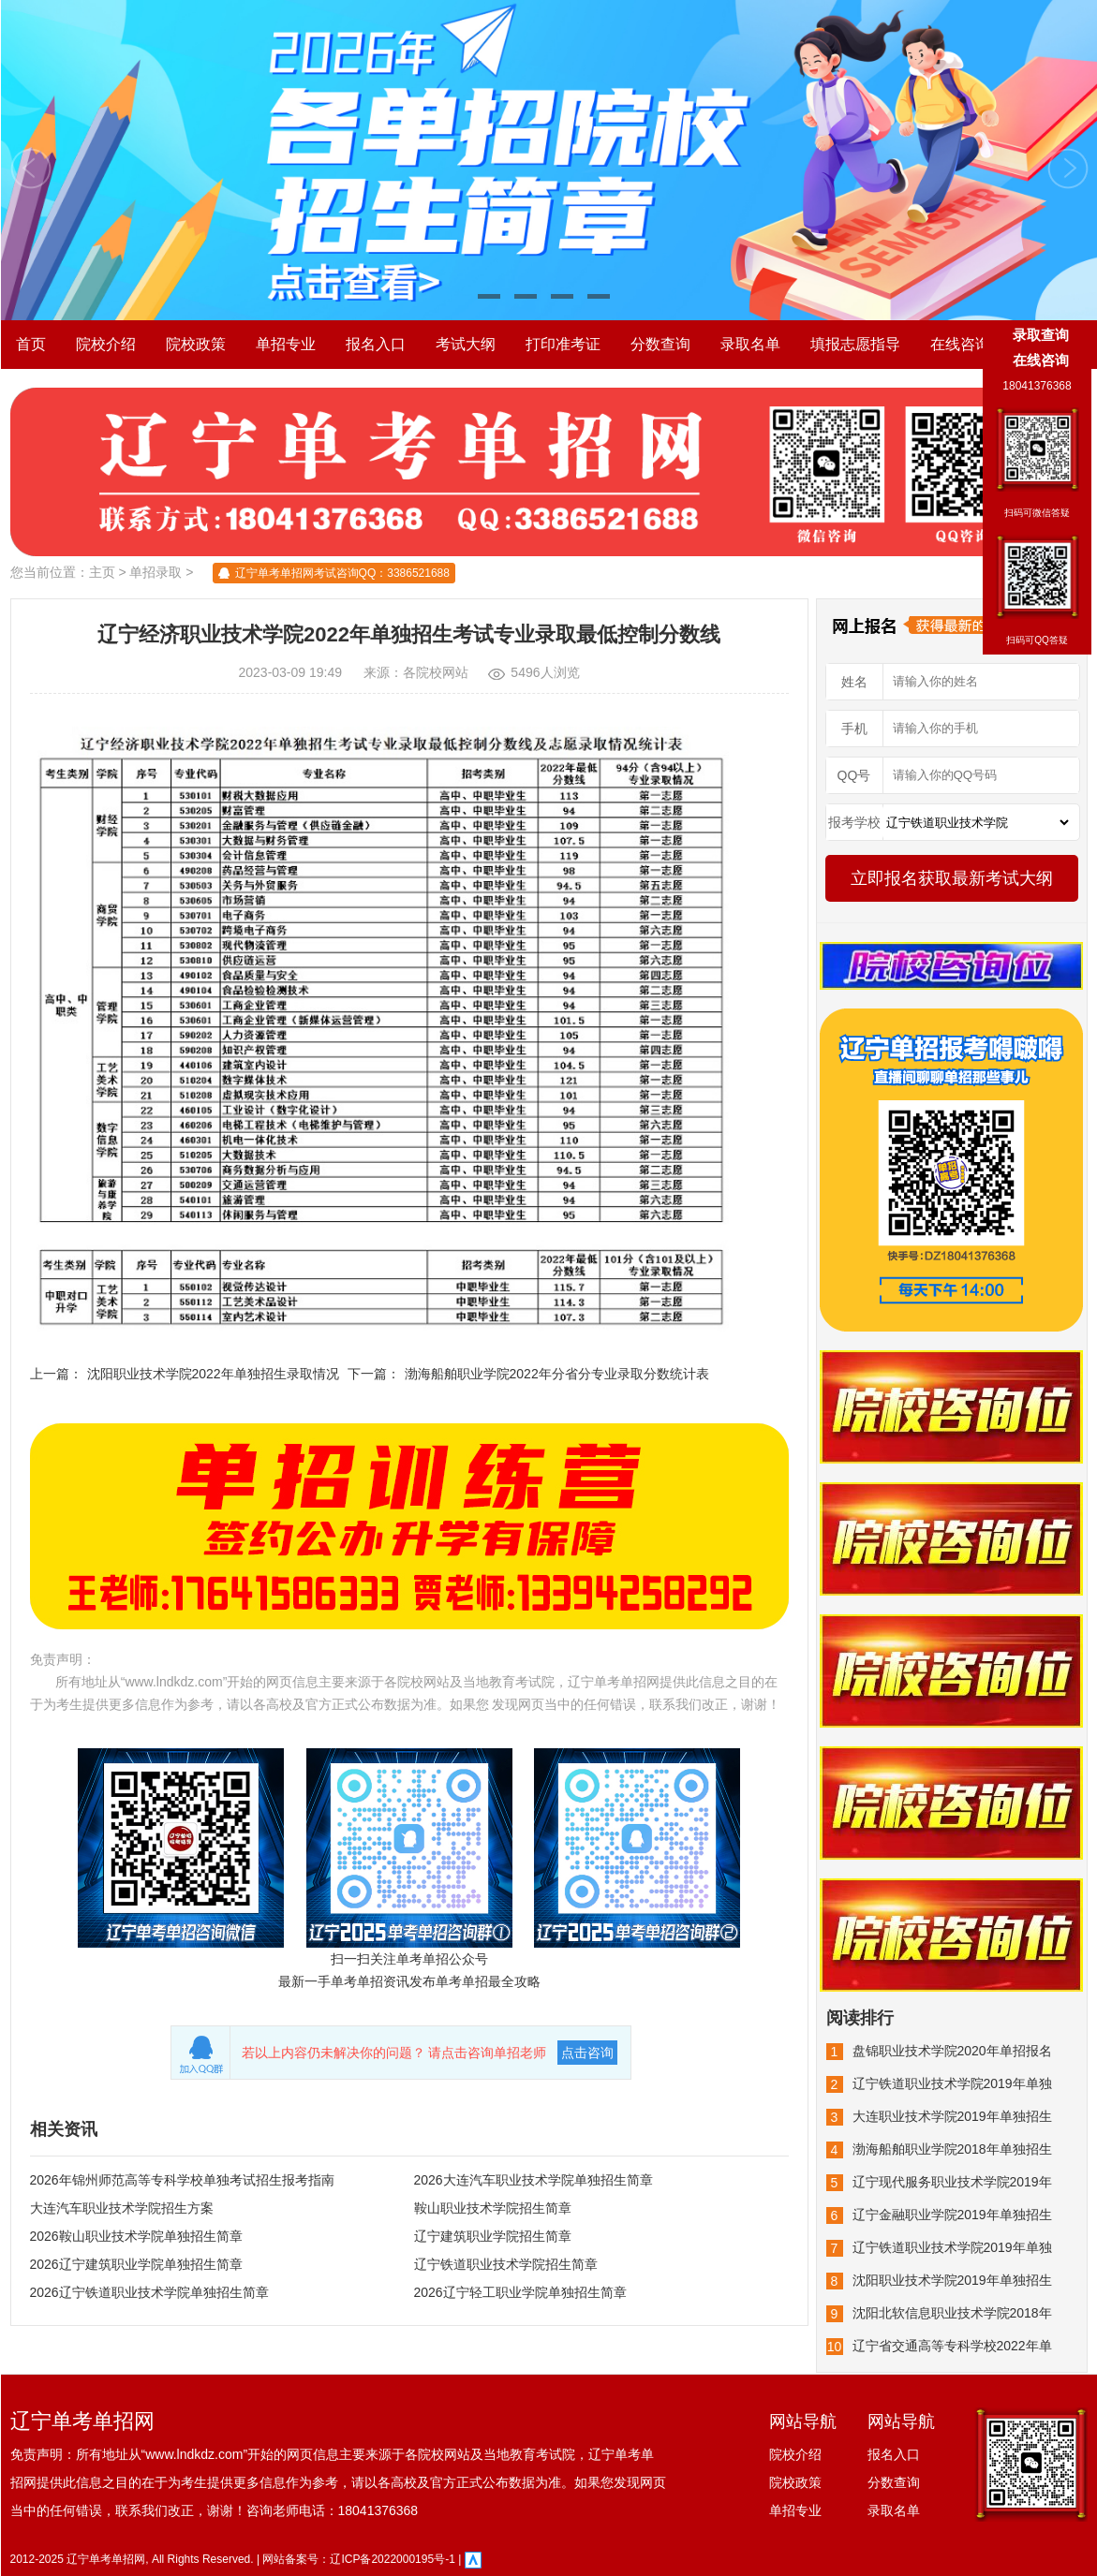  I want to click on 考试大纲, so click(466, 344).